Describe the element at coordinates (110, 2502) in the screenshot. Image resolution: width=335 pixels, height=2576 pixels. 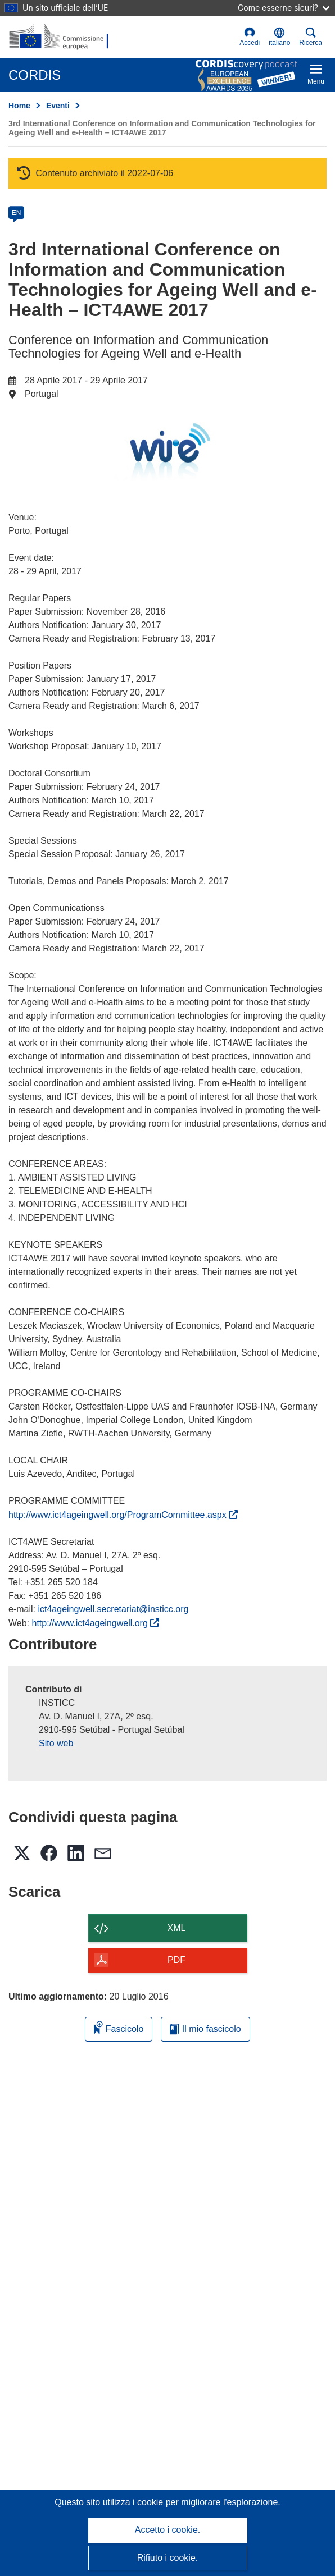
I see `Questo sito utilizza i cookie [Per saperne di più sui cookie]` at that location.